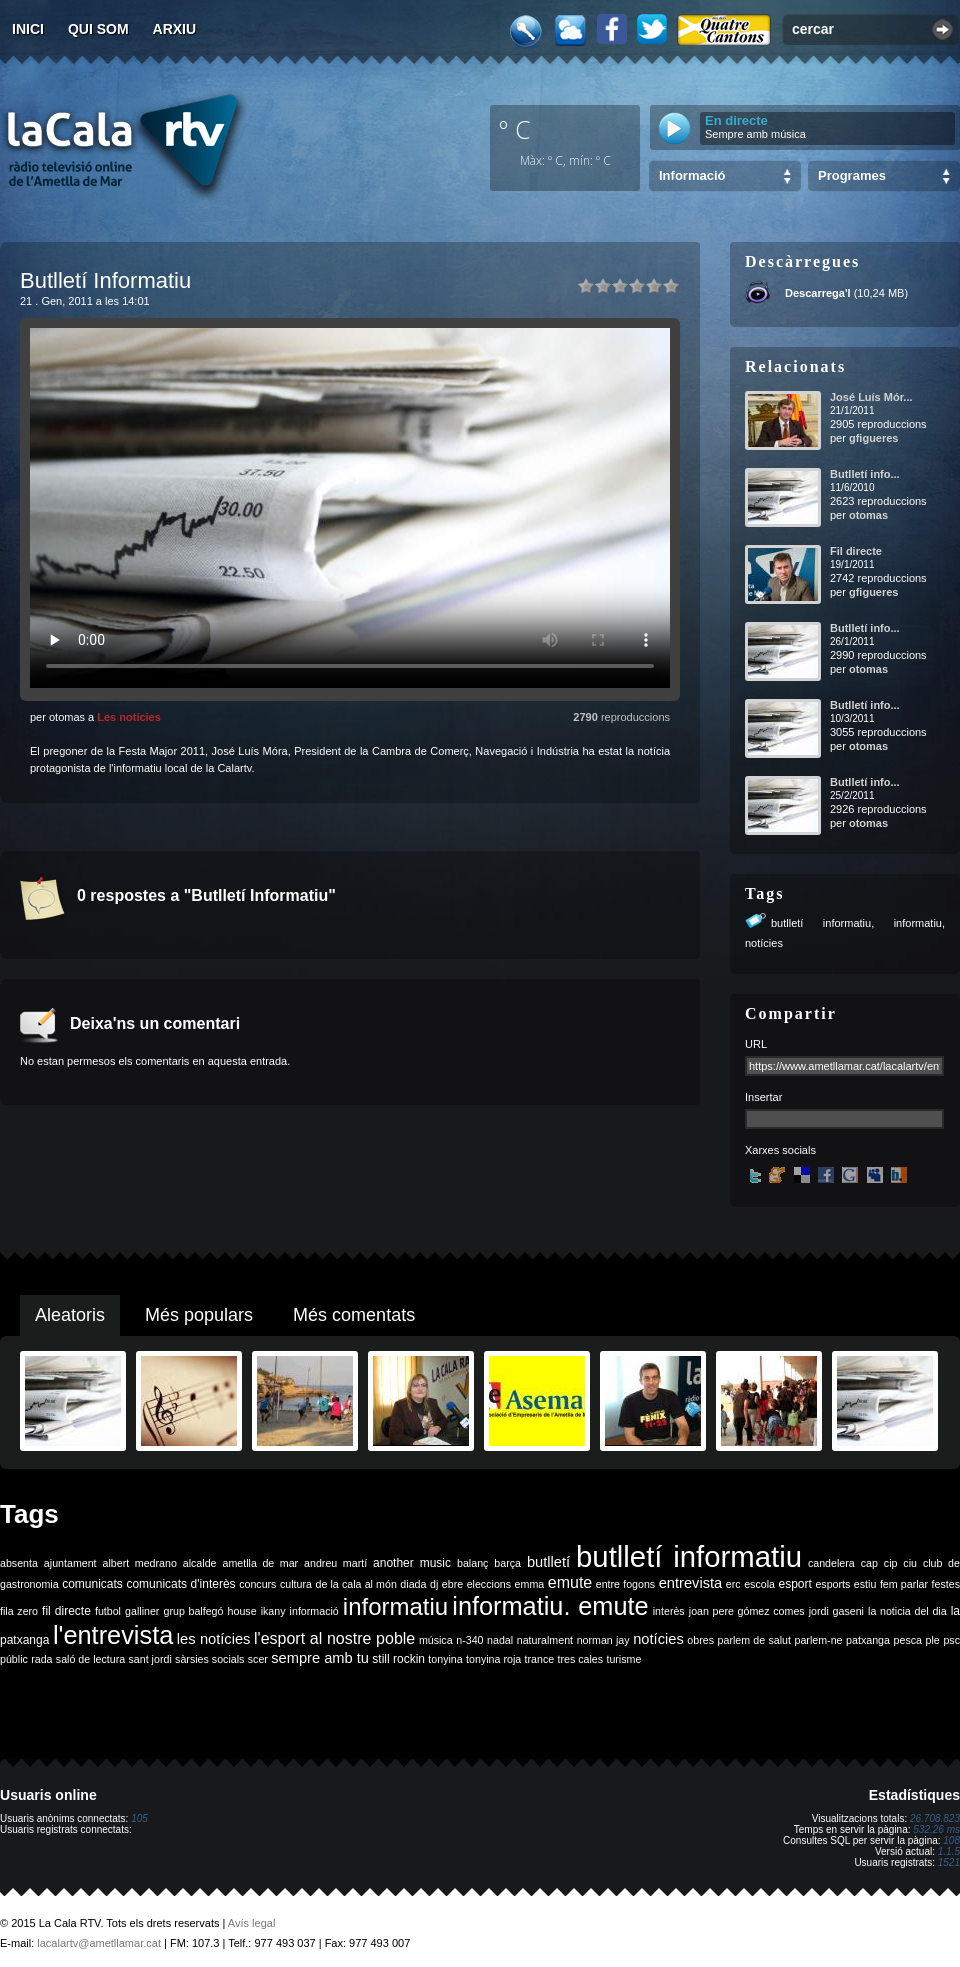  Describe the element at coordinates (258, 1659) in the screenshot. I see `scer` at that location.